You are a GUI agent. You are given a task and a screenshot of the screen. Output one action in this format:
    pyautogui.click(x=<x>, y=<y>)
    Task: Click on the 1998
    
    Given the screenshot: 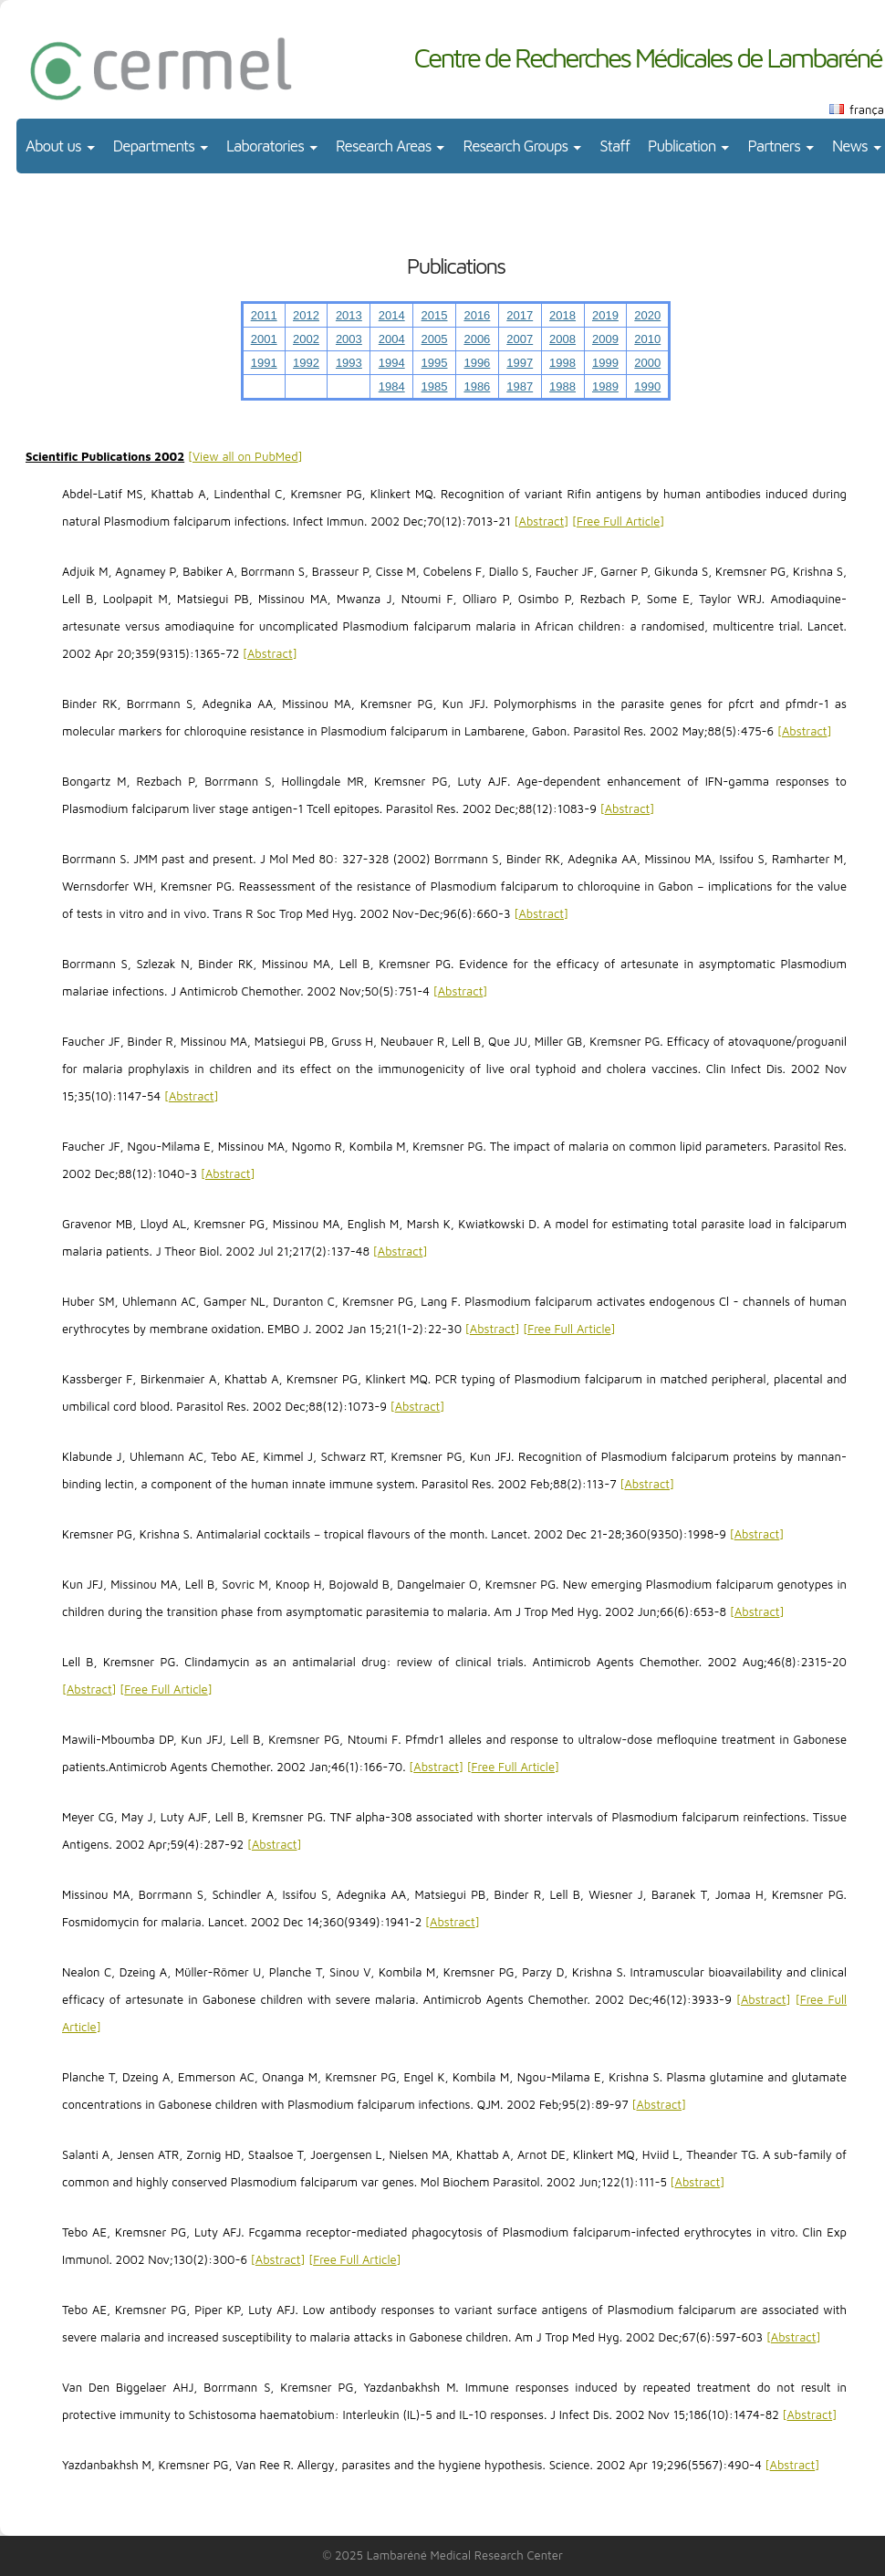 What is the action you would take?
    pyautogui.click(x=562, y=363)
    